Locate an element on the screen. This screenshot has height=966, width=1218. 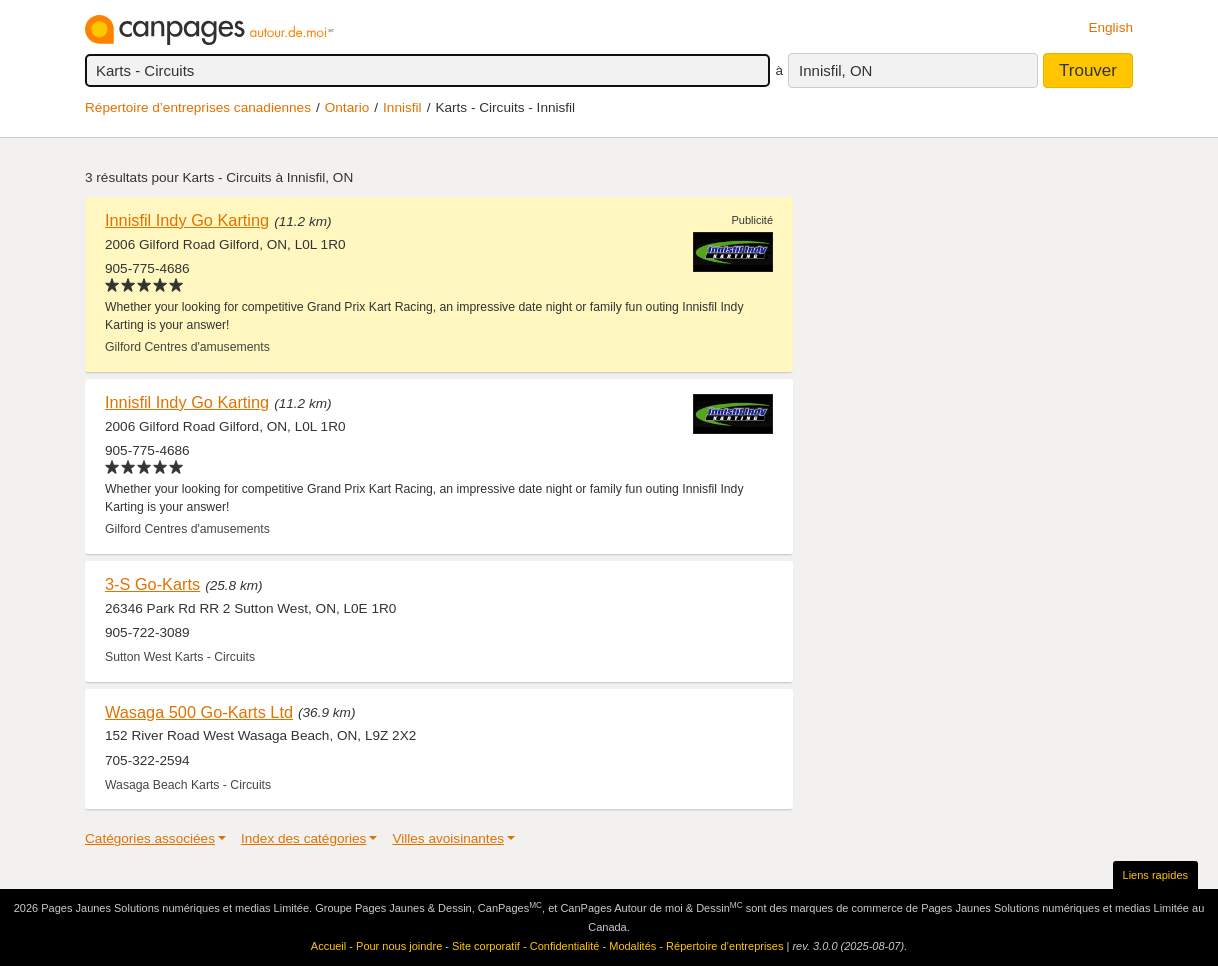
Villes avoisinantes is located at coordinates (448, 838).